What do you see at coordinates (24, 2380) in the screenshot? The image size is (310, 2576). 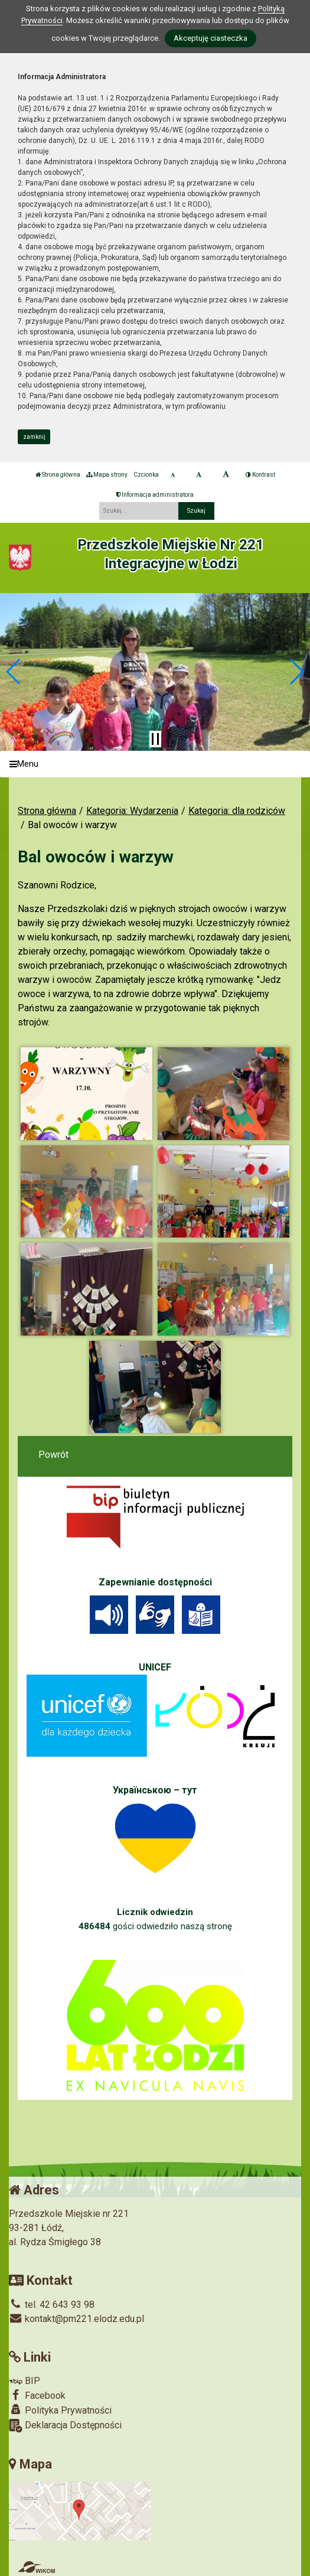 I see `BIP` at bounding box center [24, 2380].